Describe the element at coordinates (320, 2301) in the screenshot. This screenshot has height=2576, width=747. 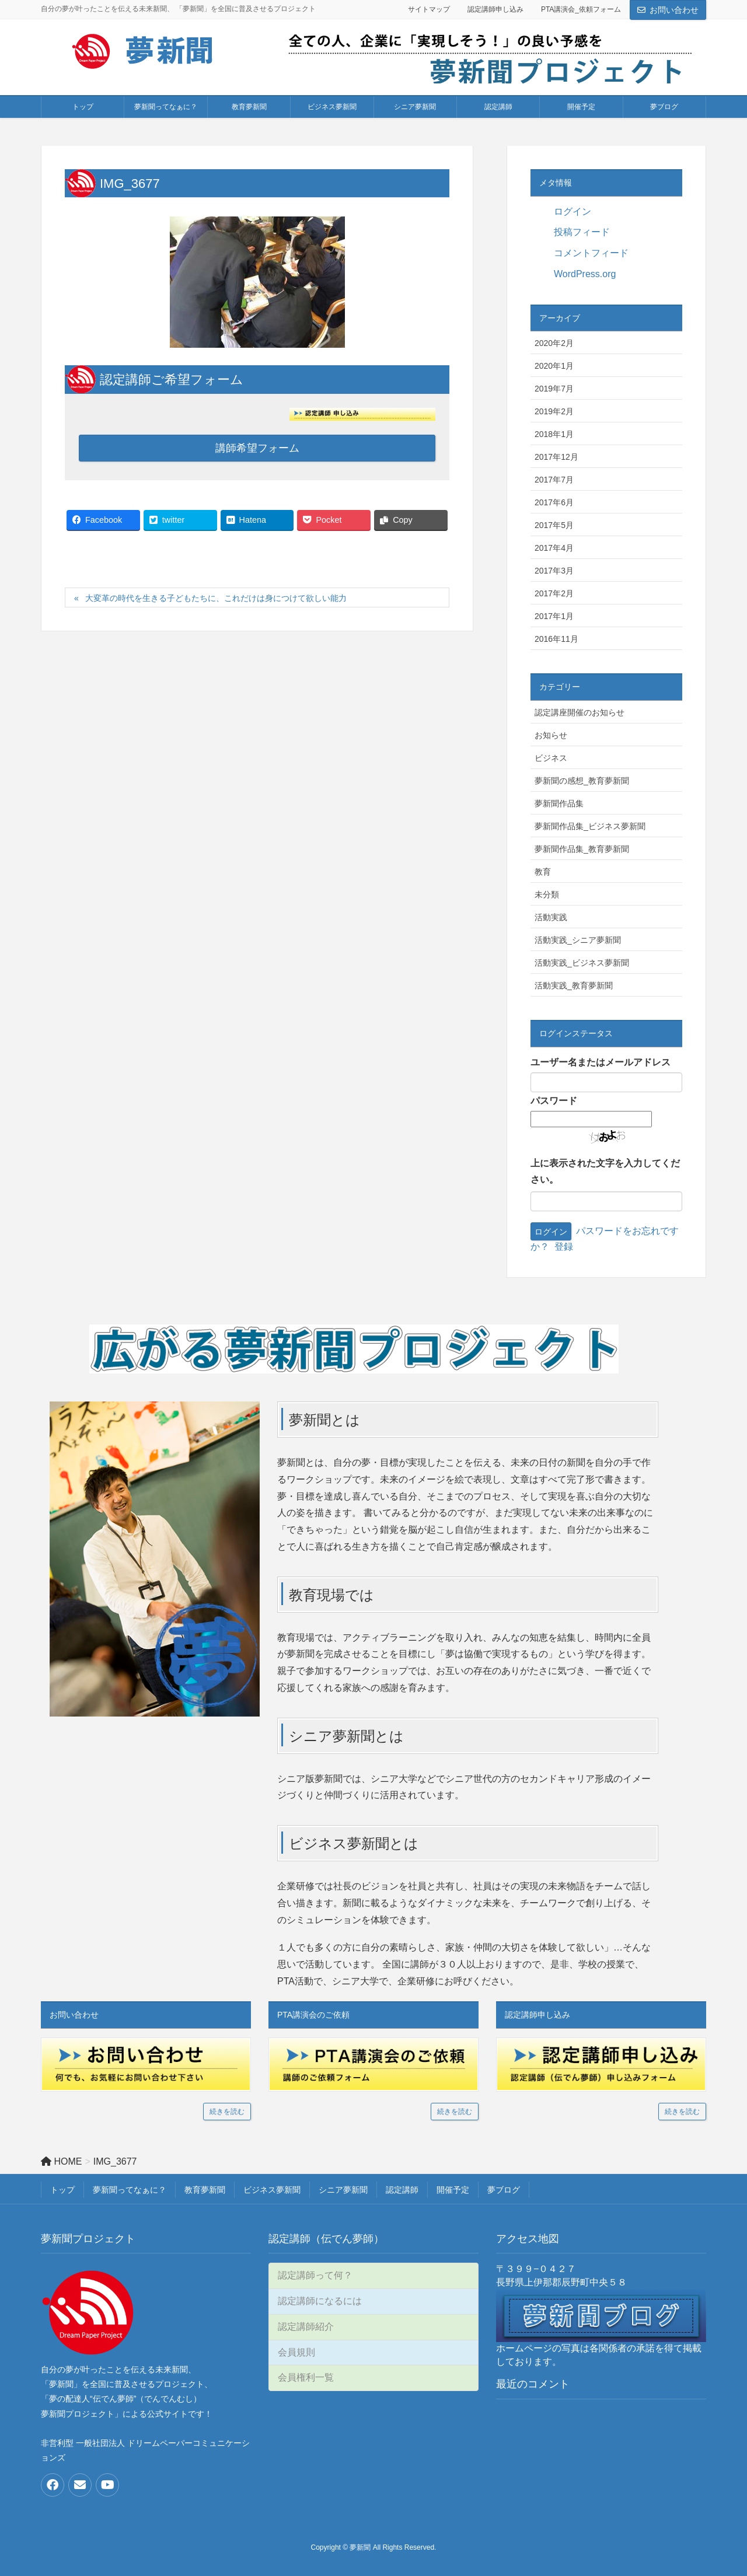
I see `認定講師になるには` at that location.